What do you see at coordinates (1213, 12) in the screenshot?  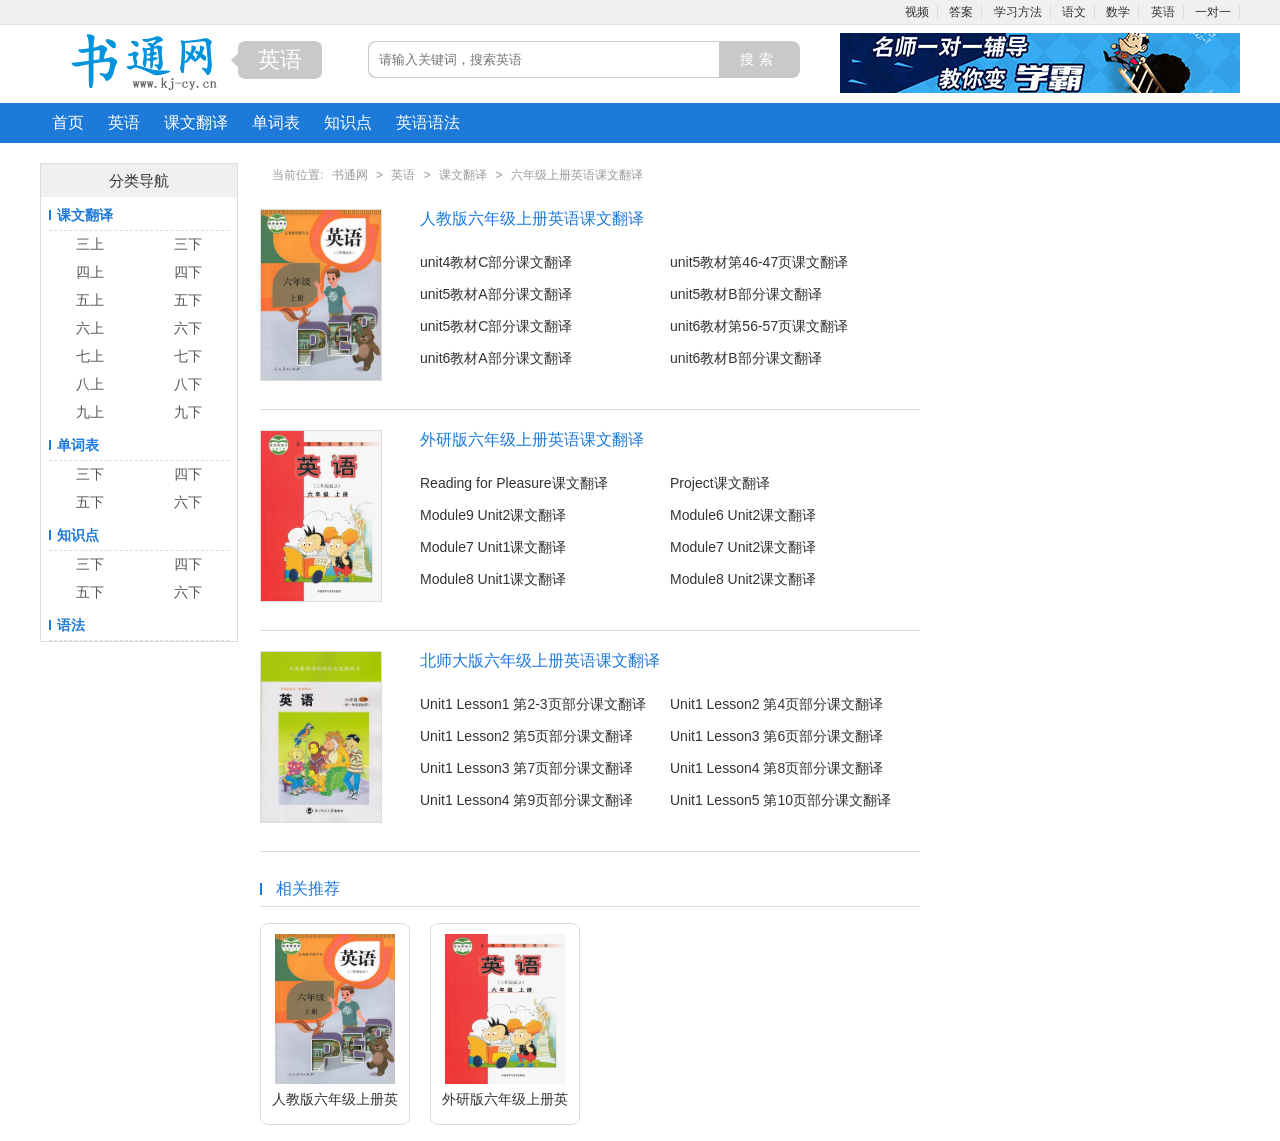 I see `一对一` at bounding box center [1213, 12].